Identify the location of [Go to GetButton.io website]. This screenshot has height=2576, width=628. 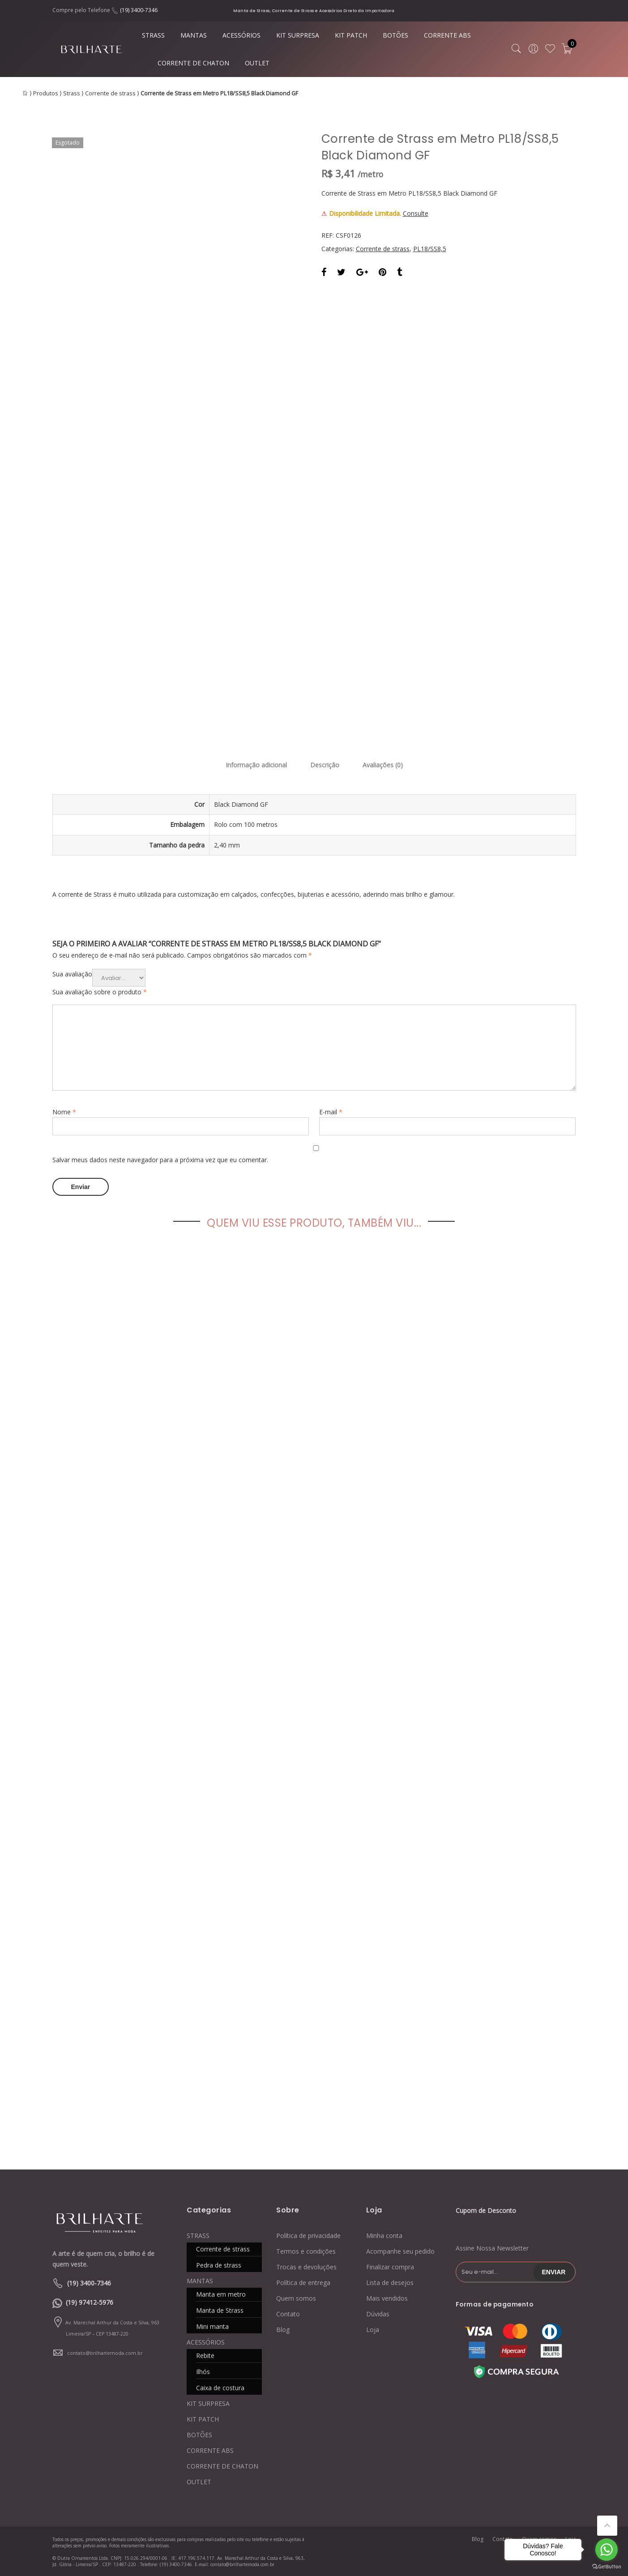
(606, 2567).